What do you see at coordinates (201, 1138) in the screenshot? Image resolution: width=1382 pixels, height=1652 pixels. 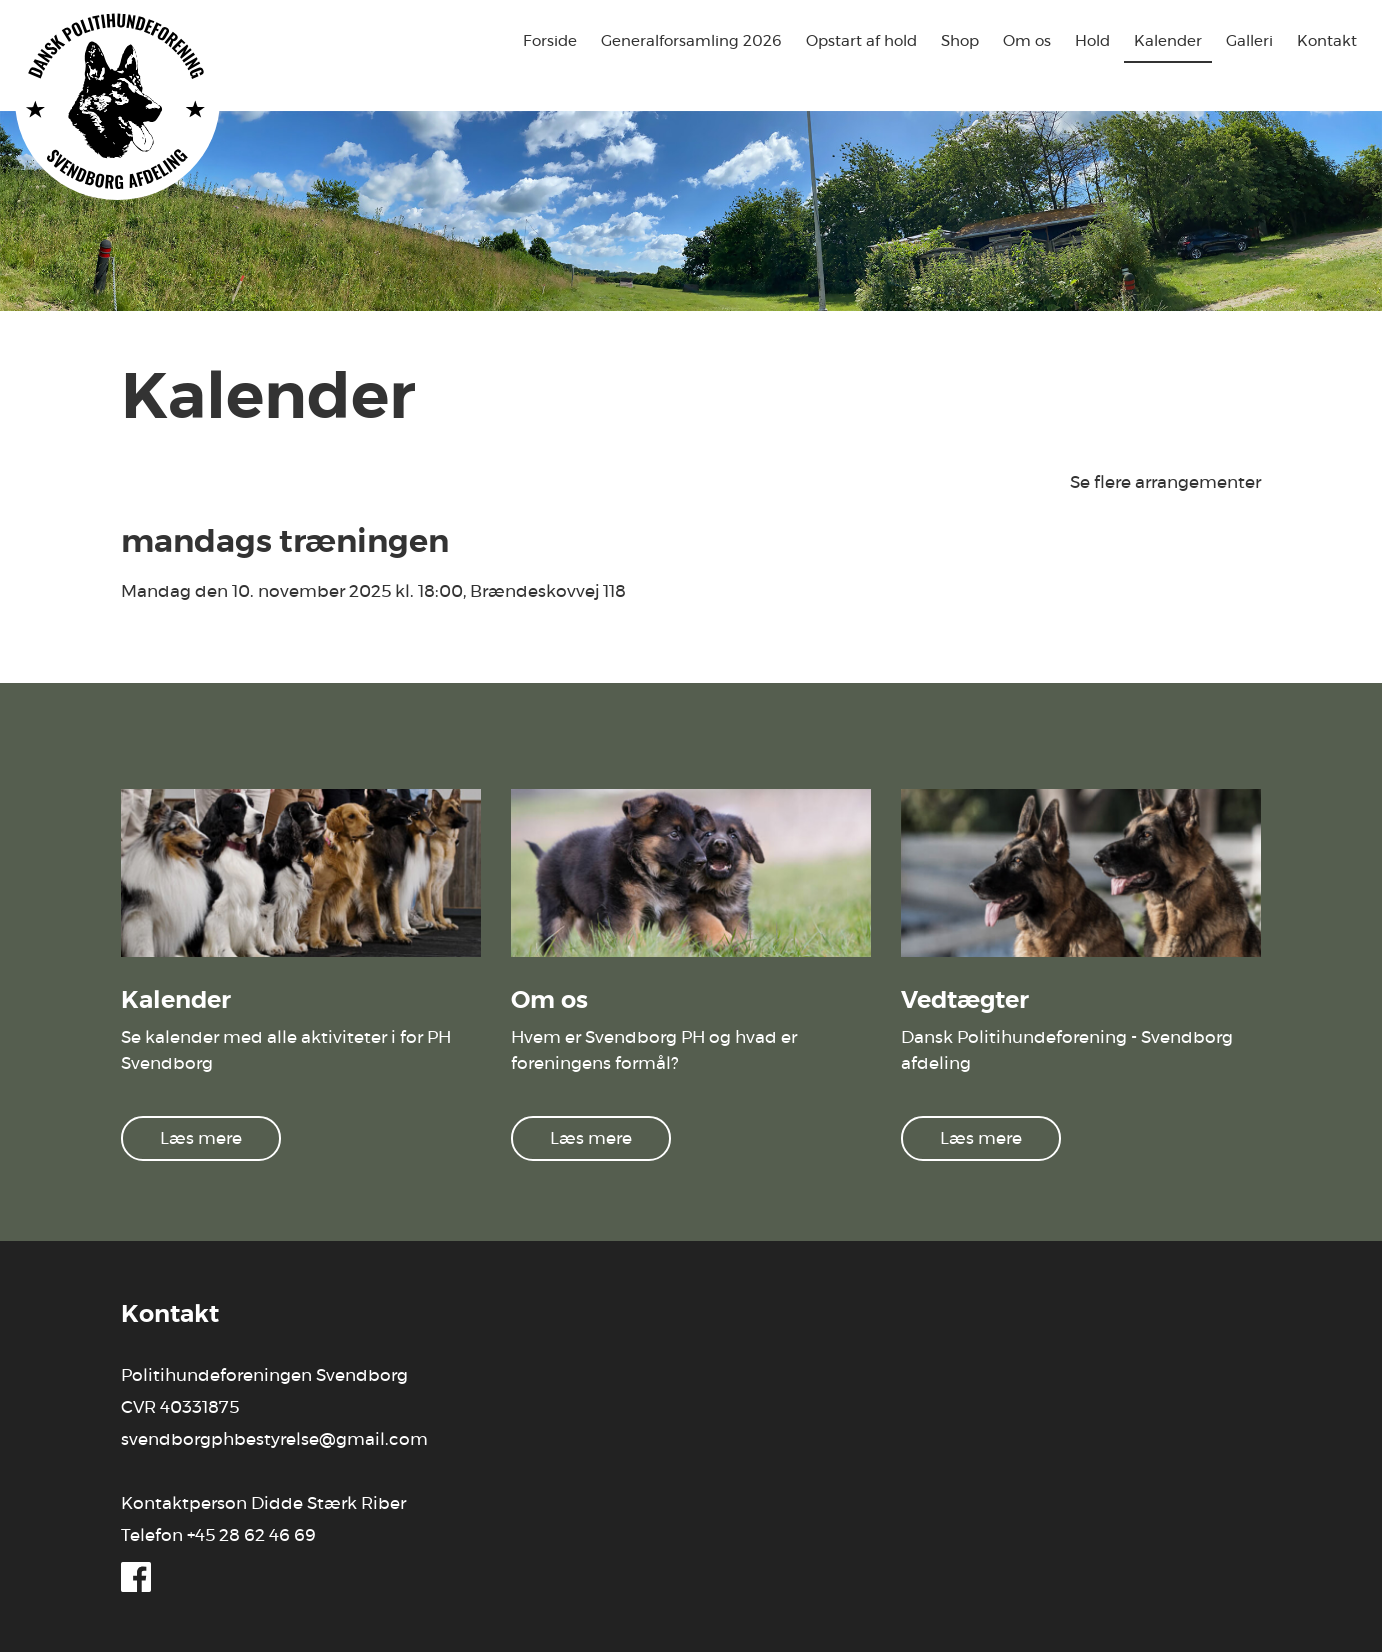 I see `Læs mere` at bounding box center [201, 1138].